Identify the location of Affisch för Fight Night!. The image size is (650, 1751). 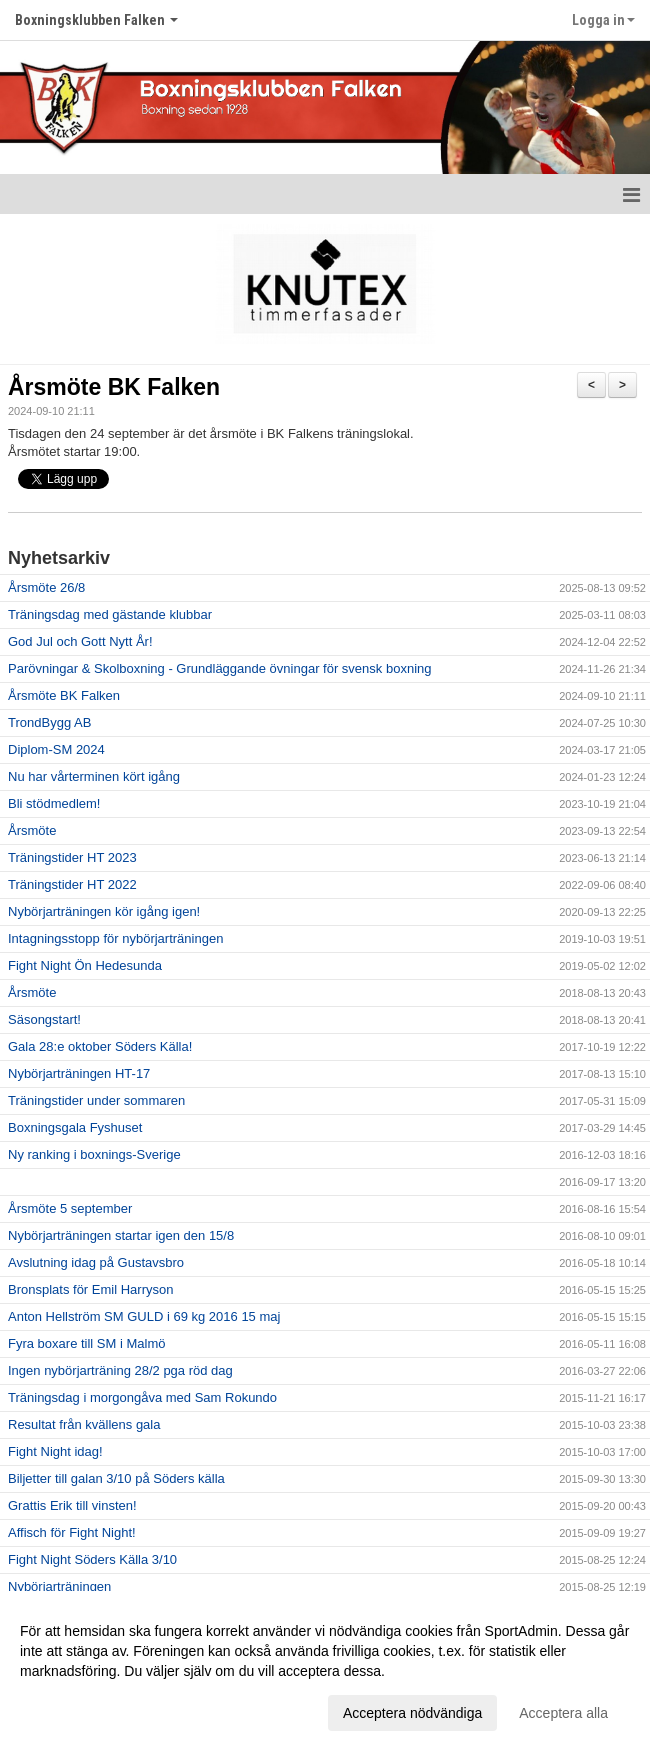
(72, 1532).